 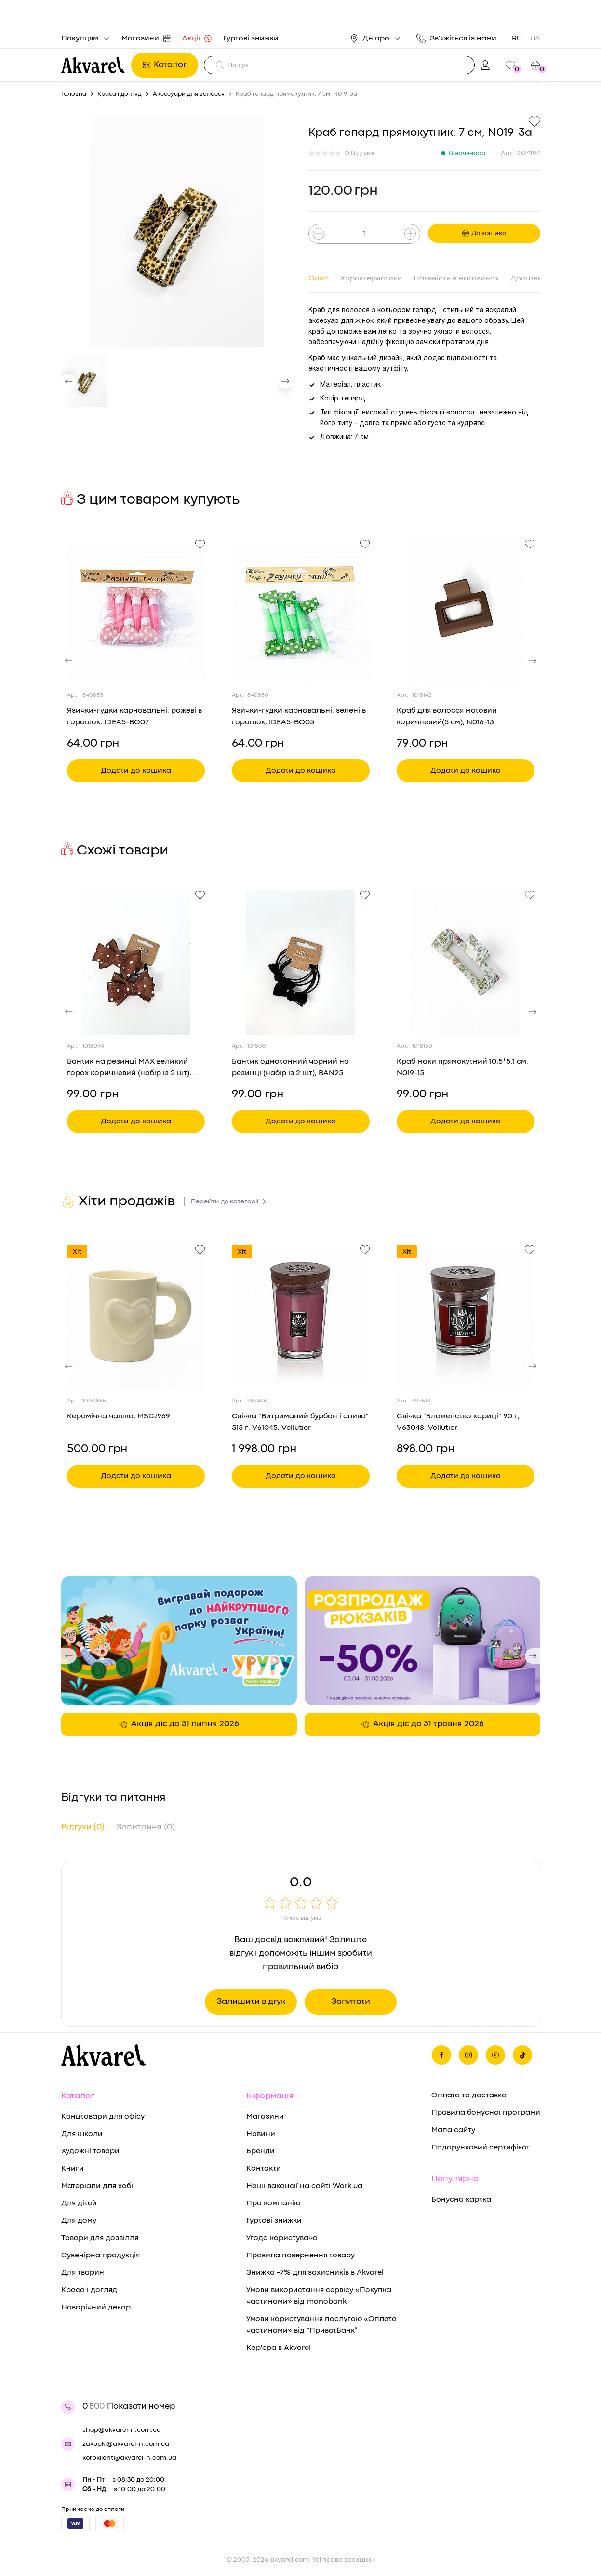 What do you see at coordinates (78, 2220) in the screenshot?
I see `Для дому` at bounding box center [78, 2220].